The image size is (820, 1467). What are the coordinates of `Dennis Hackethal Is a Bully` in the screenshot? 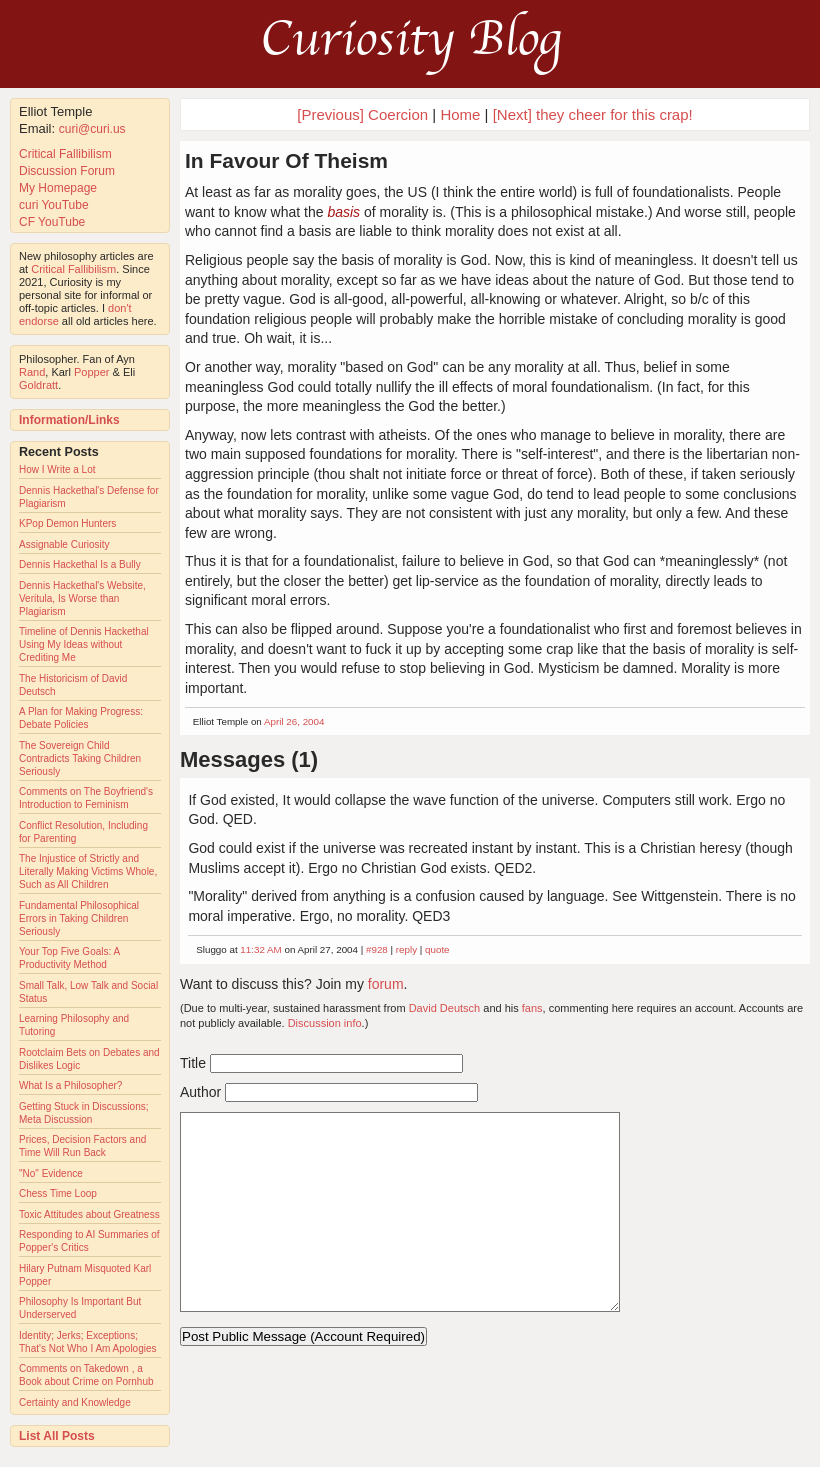 It's located at (80, 564).